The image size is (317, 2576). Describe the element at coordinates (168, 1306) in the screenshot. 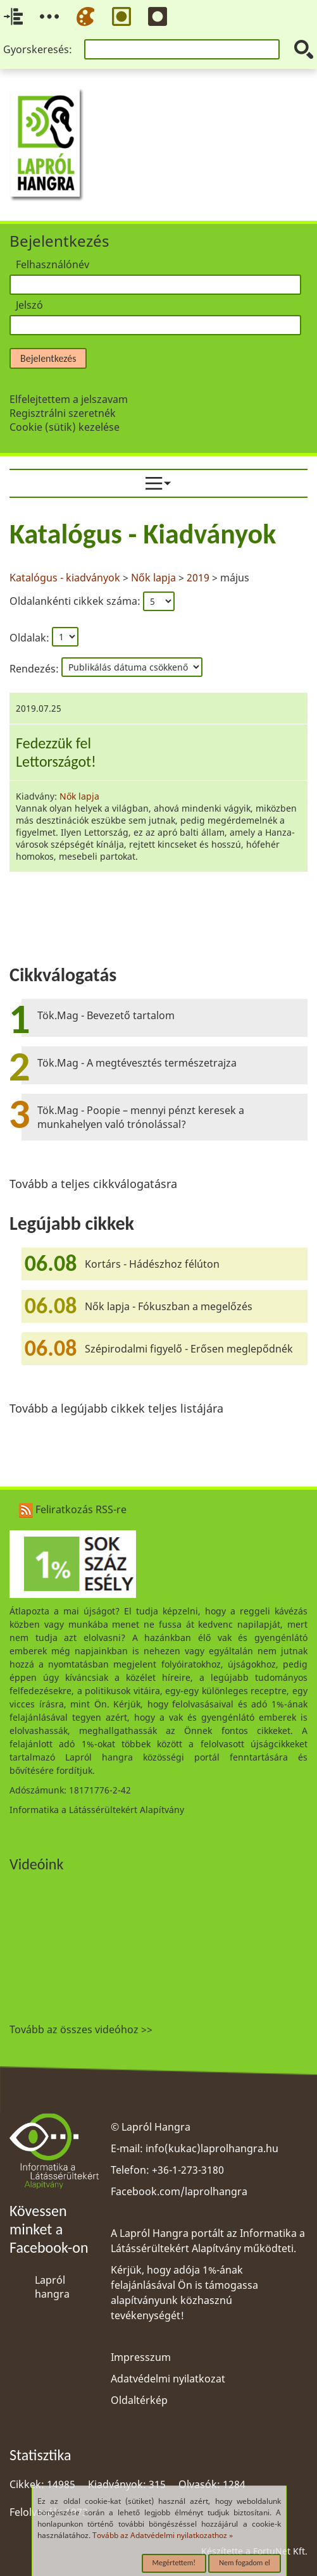

I see `Nők lapja - Fókuszban a megelőzés` at that location.